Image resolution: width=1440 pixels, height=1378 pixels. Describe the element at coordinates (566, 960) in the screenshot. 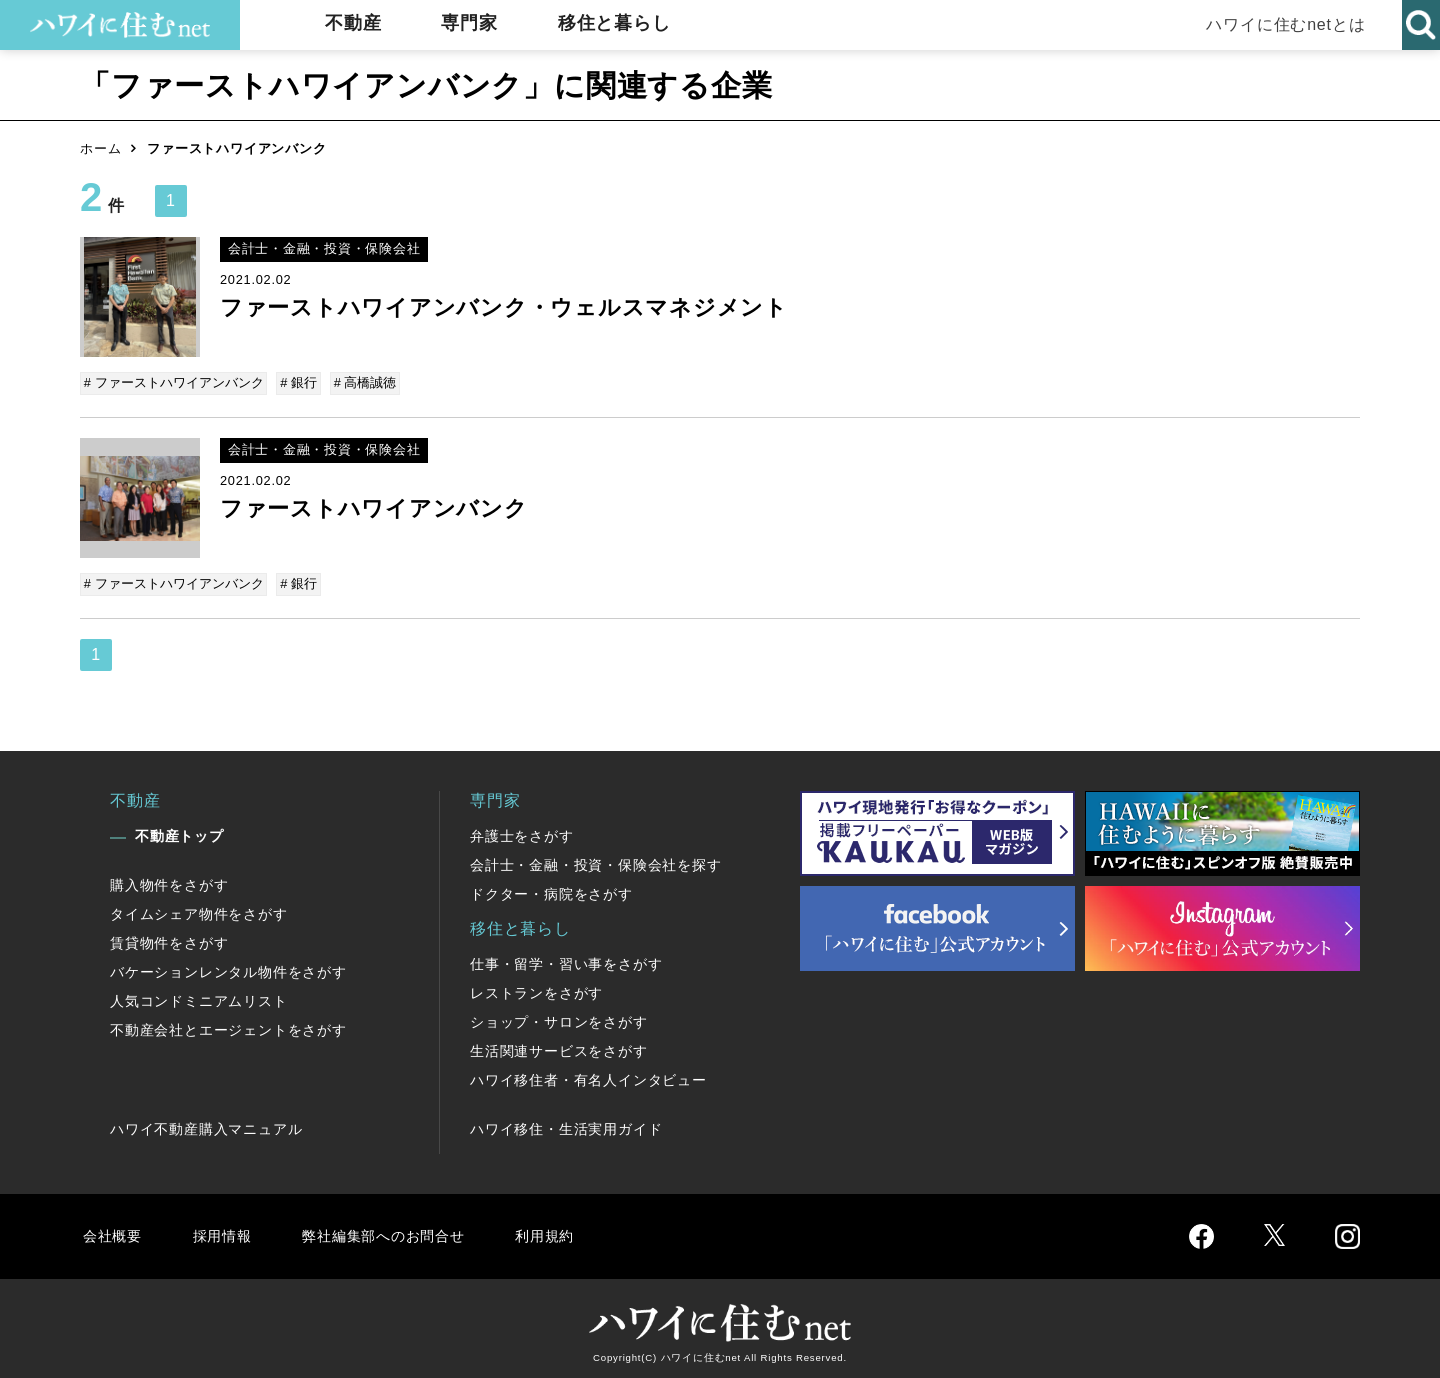

I see `仕事・留学・習い事をさがす` at that location.